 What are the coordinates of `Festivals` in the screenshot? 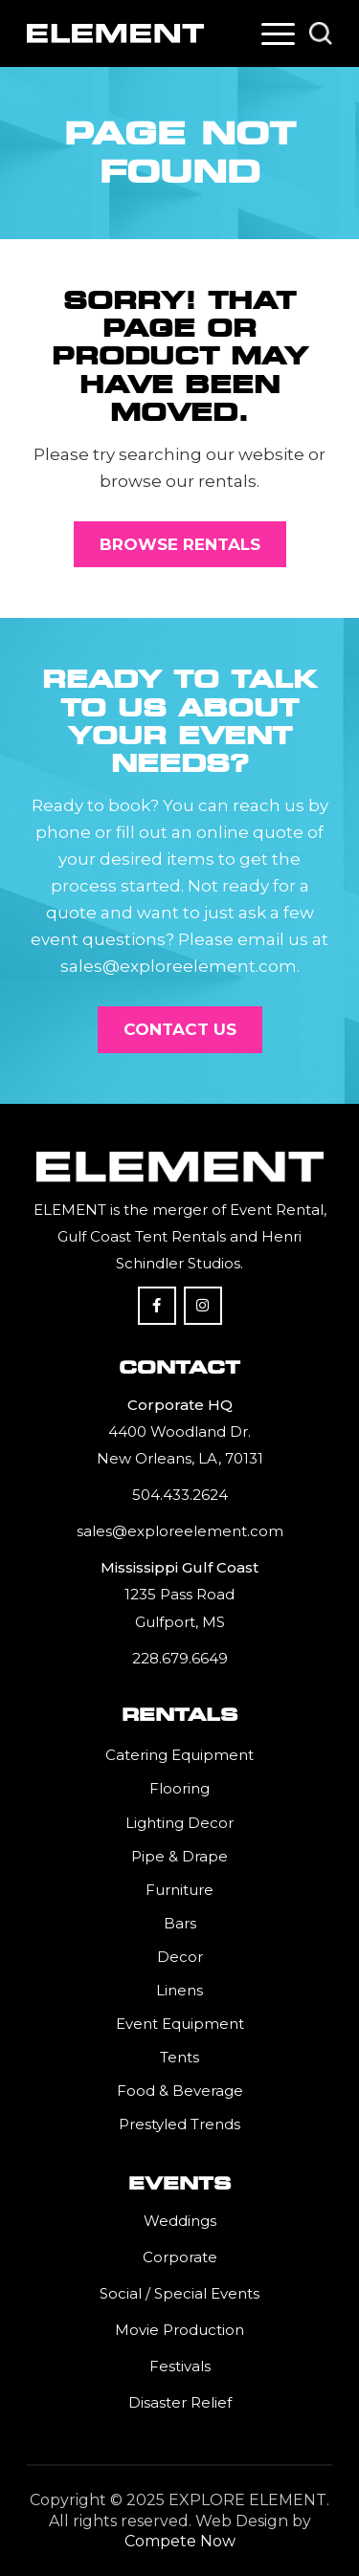 It's located at (180, 2366).